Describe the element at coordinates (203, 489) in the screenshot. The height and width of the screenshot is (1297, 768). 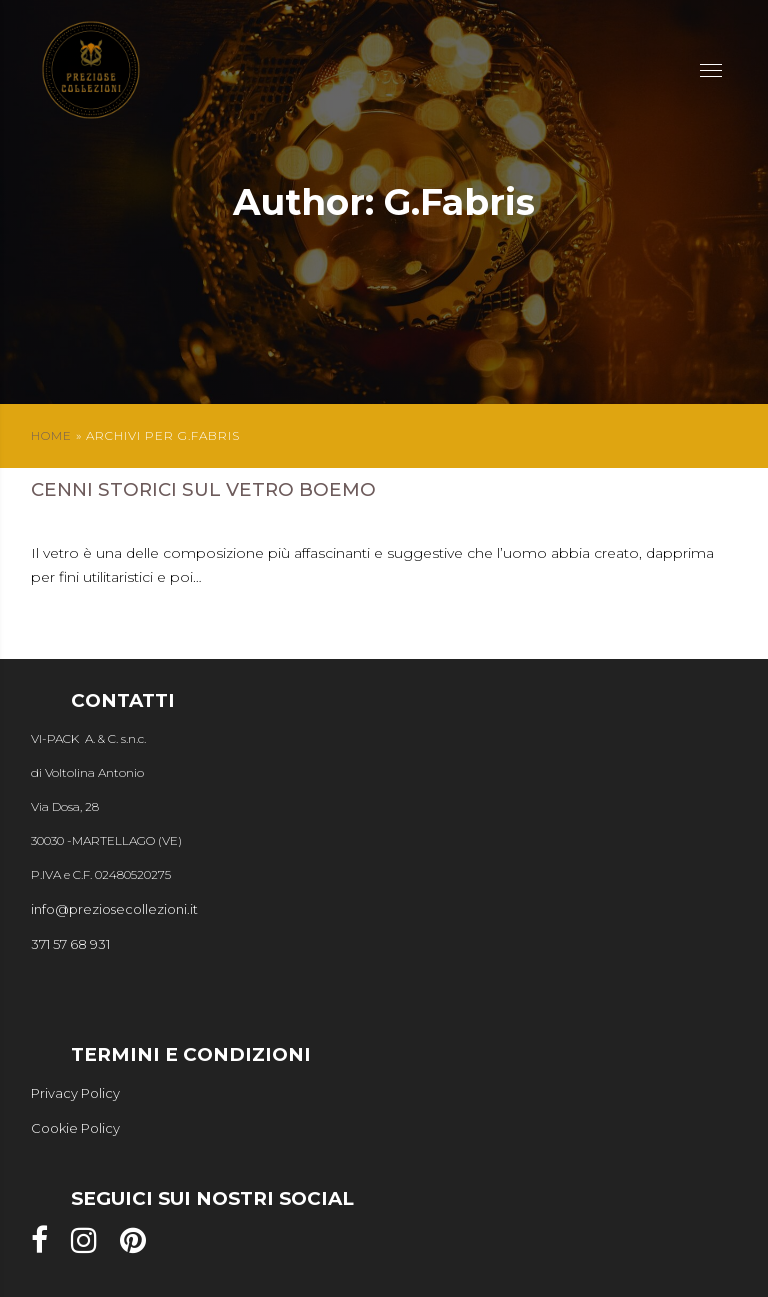
I see `Cenni storici sul vetro boemo` at that location.